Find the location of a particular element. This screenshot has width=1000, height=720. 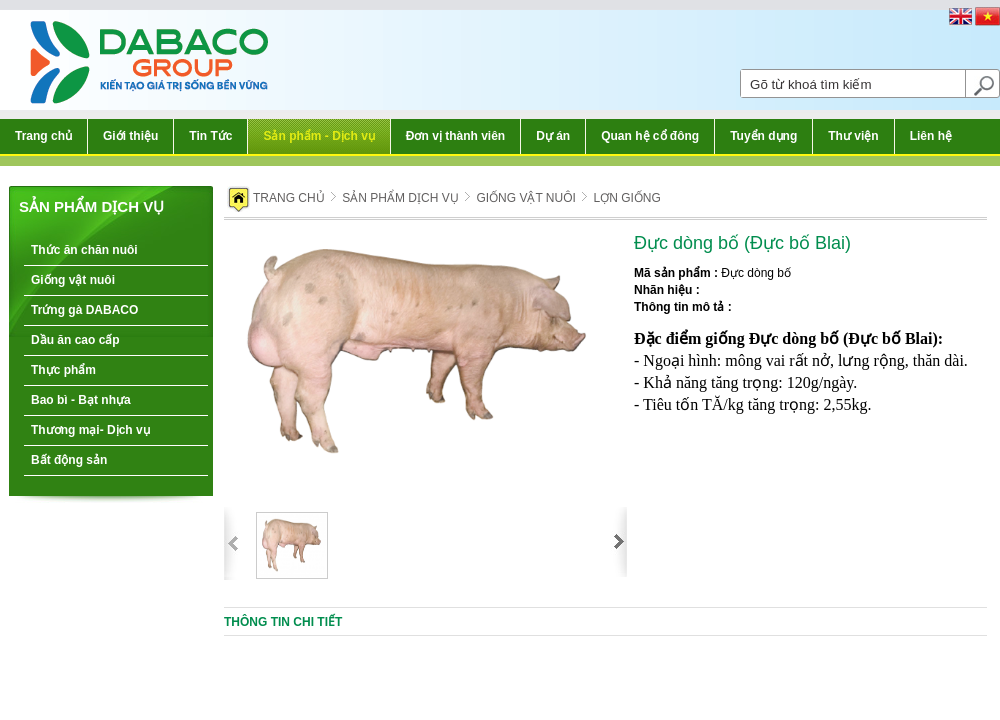

Thương mại- Dịch vụ is located at coordinates (90, 430).